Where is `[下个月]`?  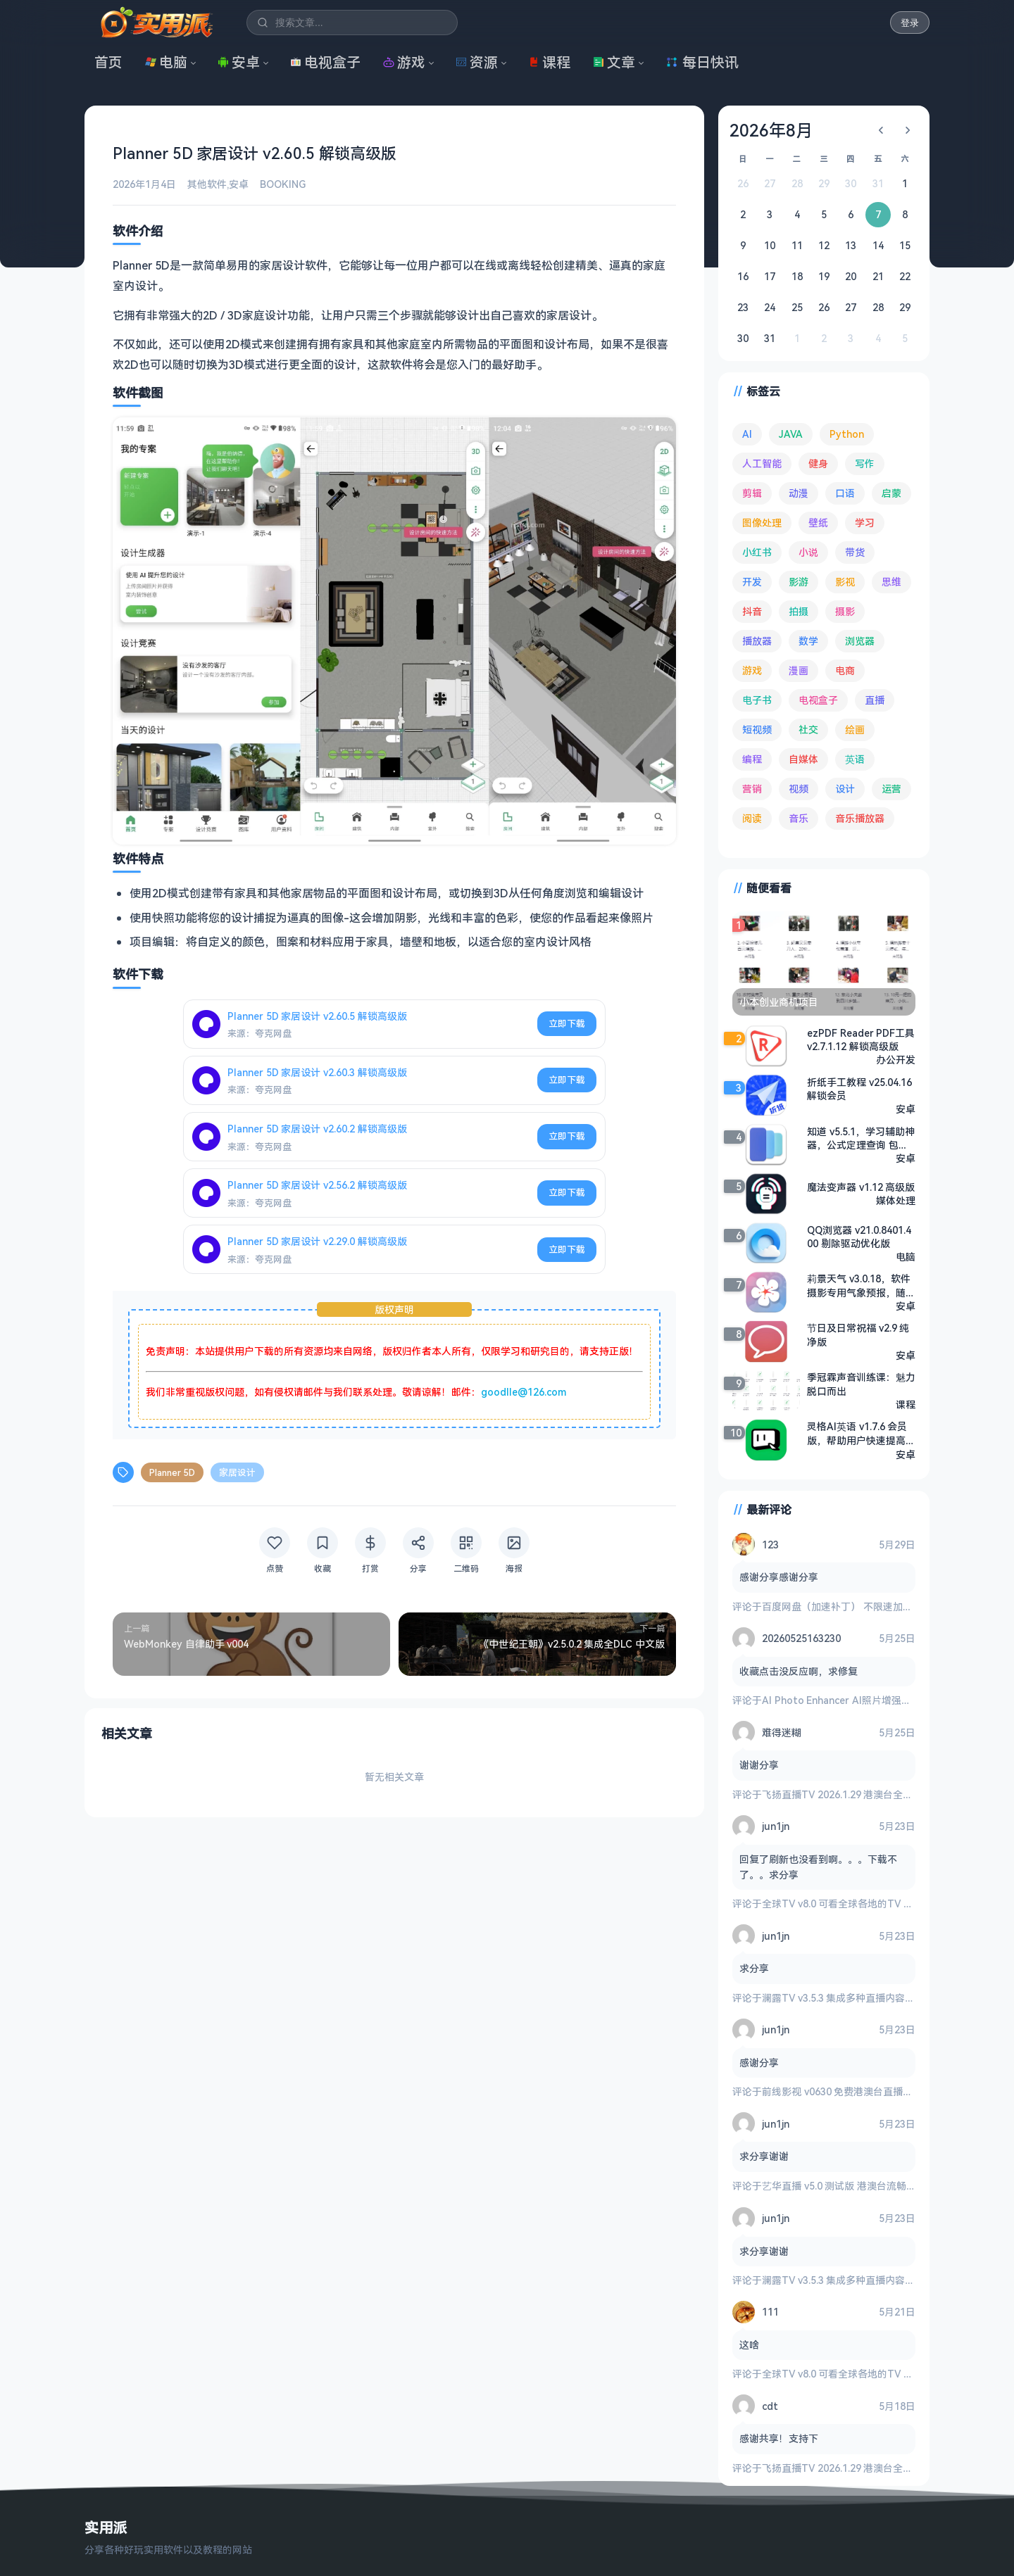
[下个月] is located at coordinates (907, 130).